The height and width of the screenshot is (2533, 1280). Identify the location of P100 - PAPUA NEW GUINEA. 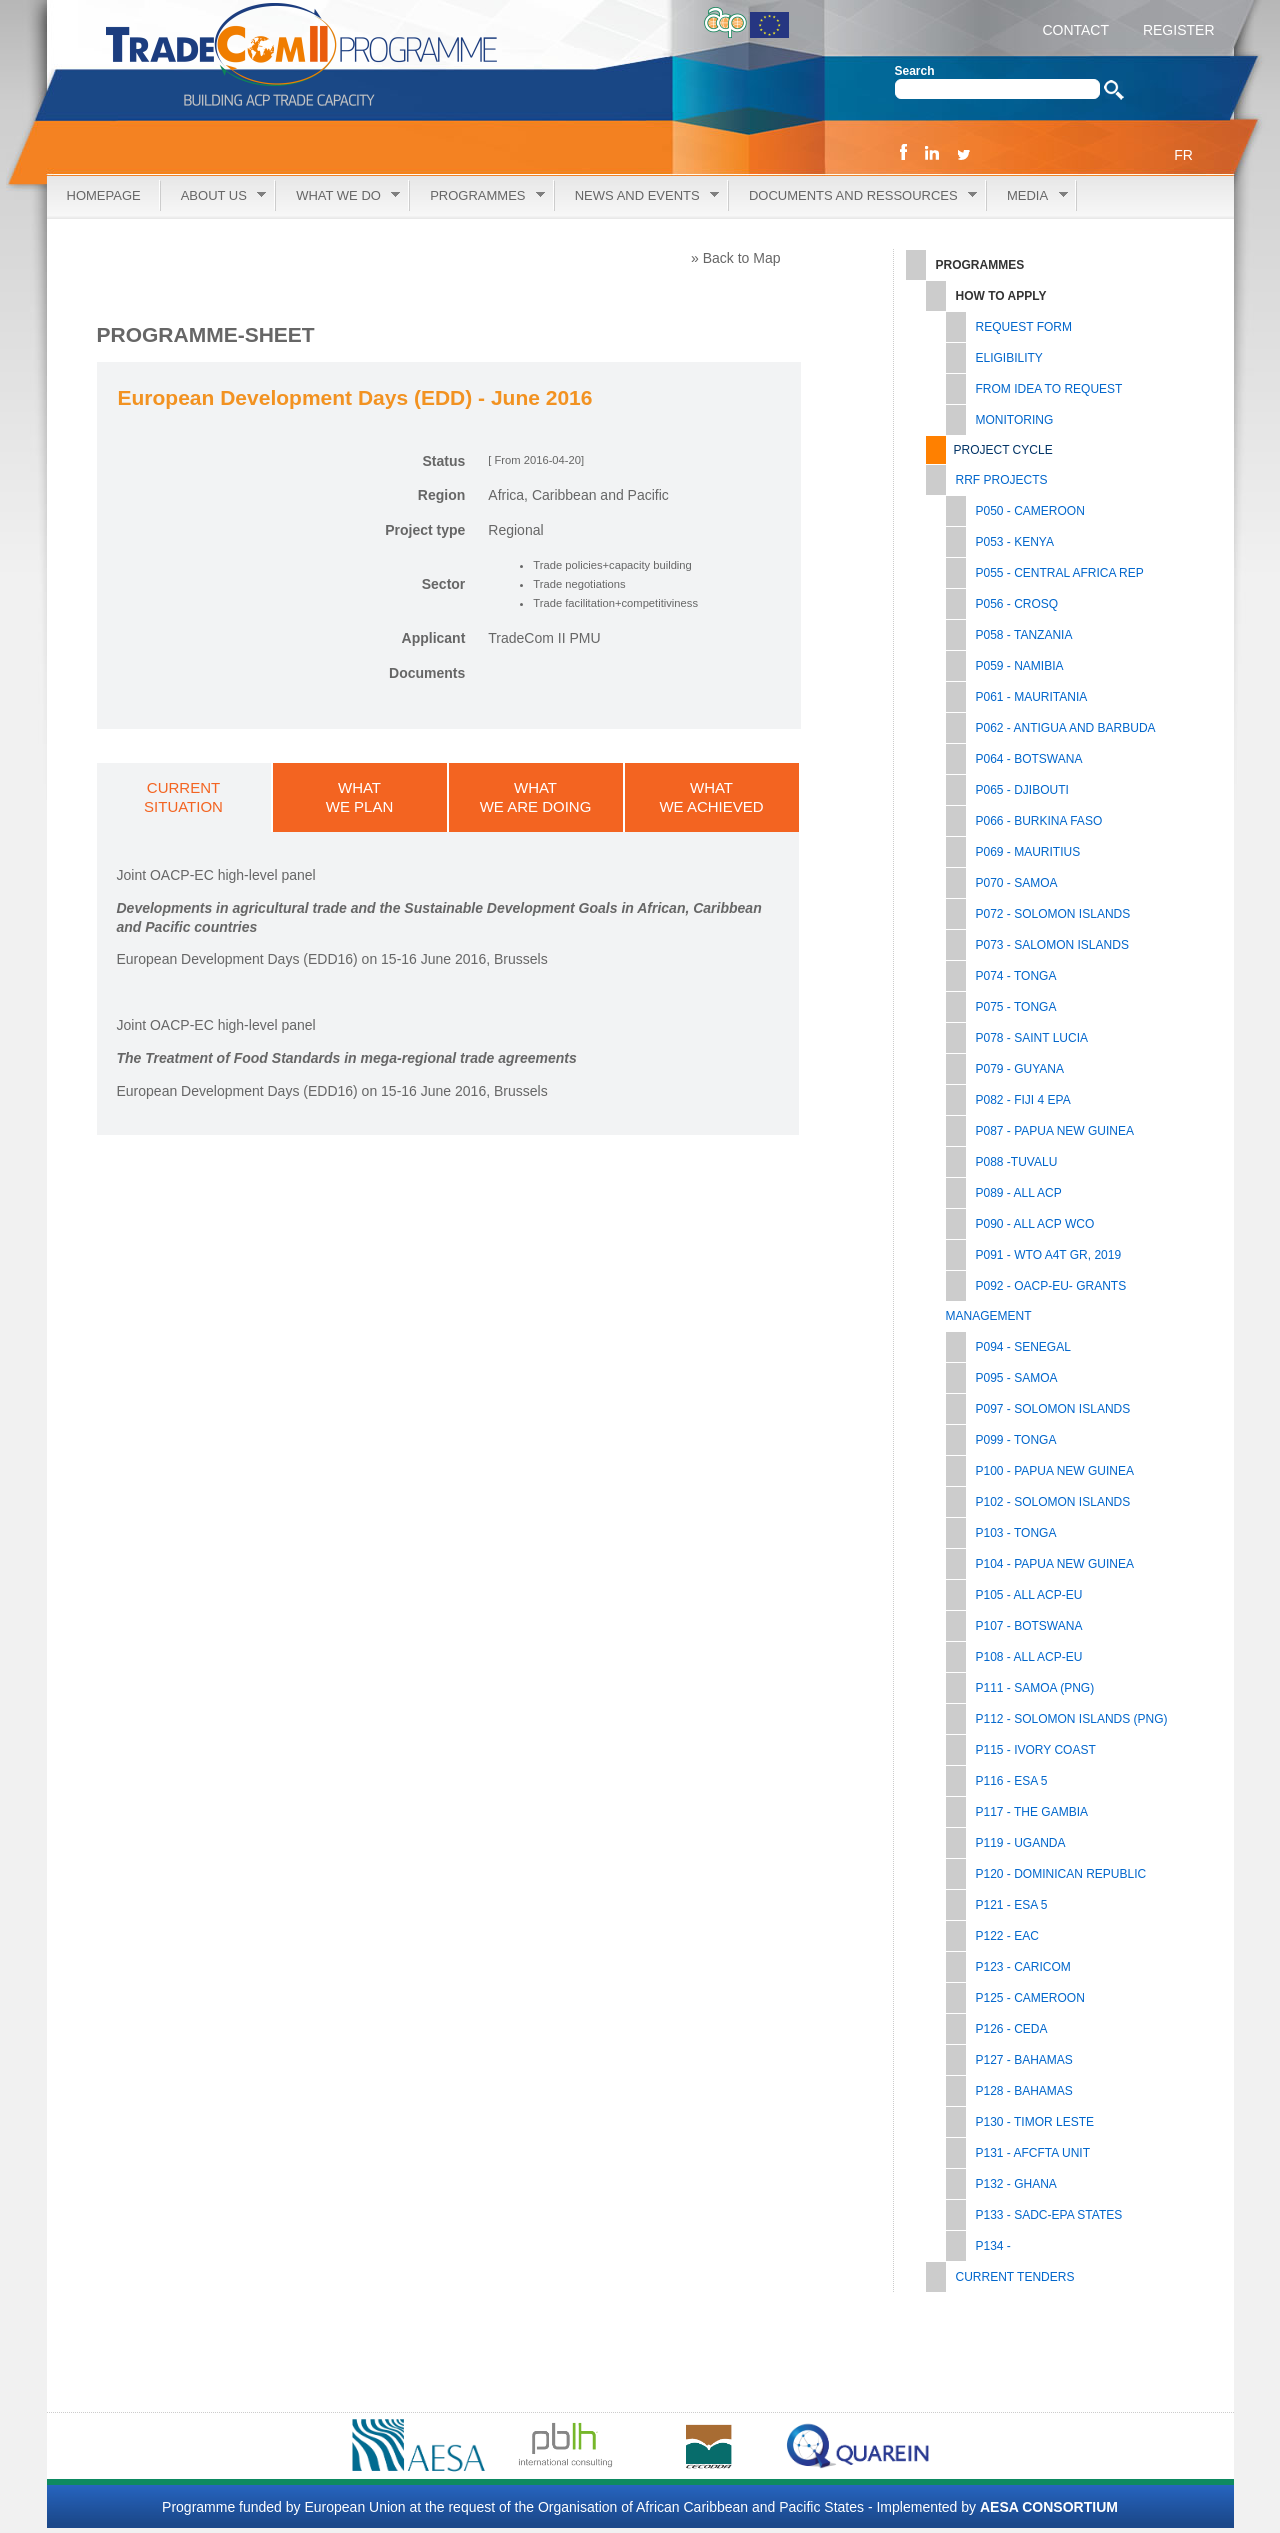
(1055, 1471).